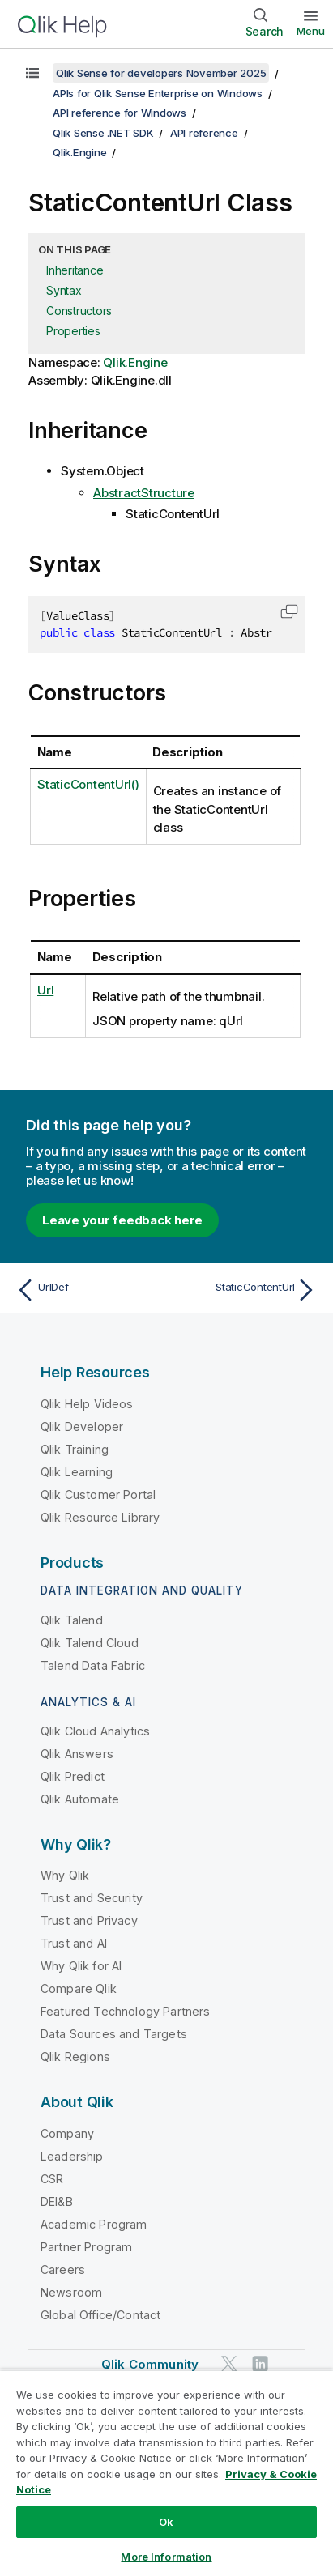 This screenshot has height=2576, width=333. I want to click on [Qlik on Twitter], so click(229, 2363).